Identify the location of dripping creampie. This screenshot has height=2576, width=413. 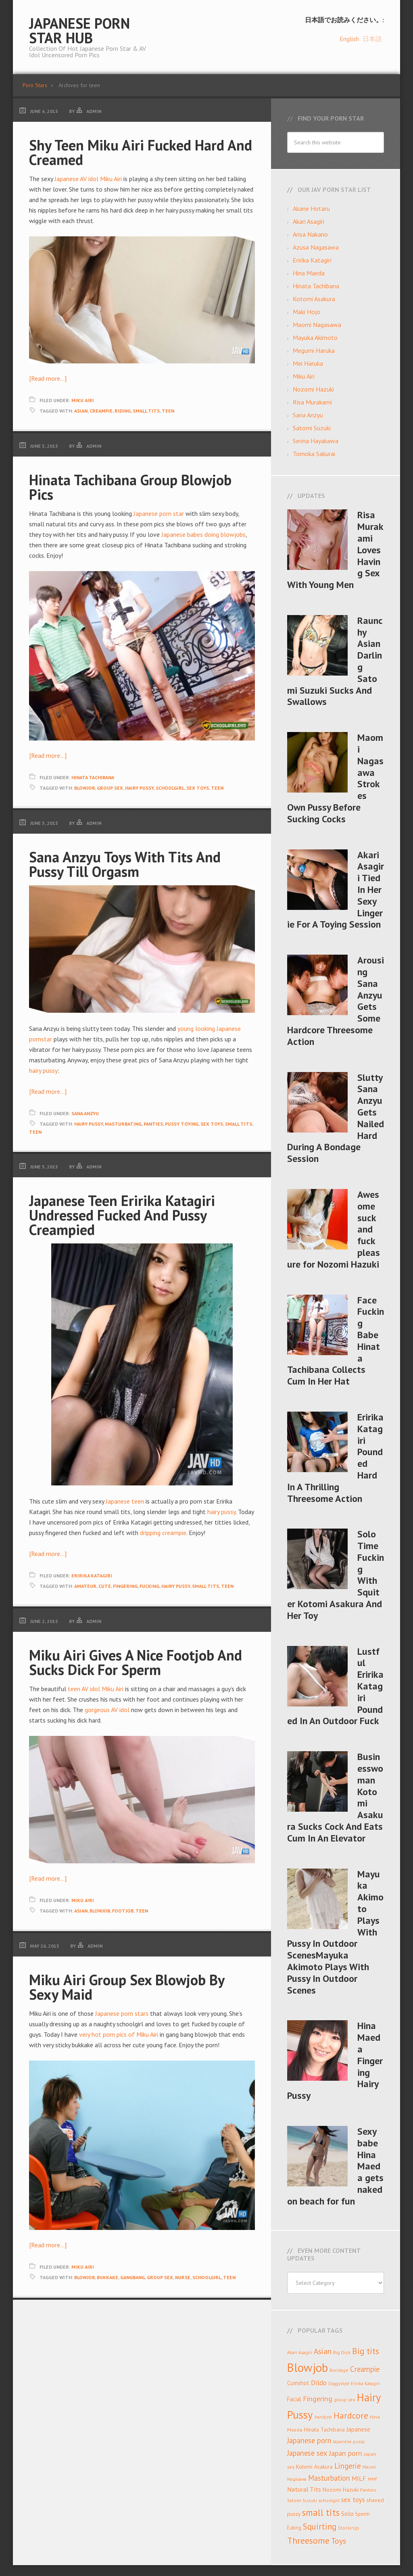
(163, 1533).